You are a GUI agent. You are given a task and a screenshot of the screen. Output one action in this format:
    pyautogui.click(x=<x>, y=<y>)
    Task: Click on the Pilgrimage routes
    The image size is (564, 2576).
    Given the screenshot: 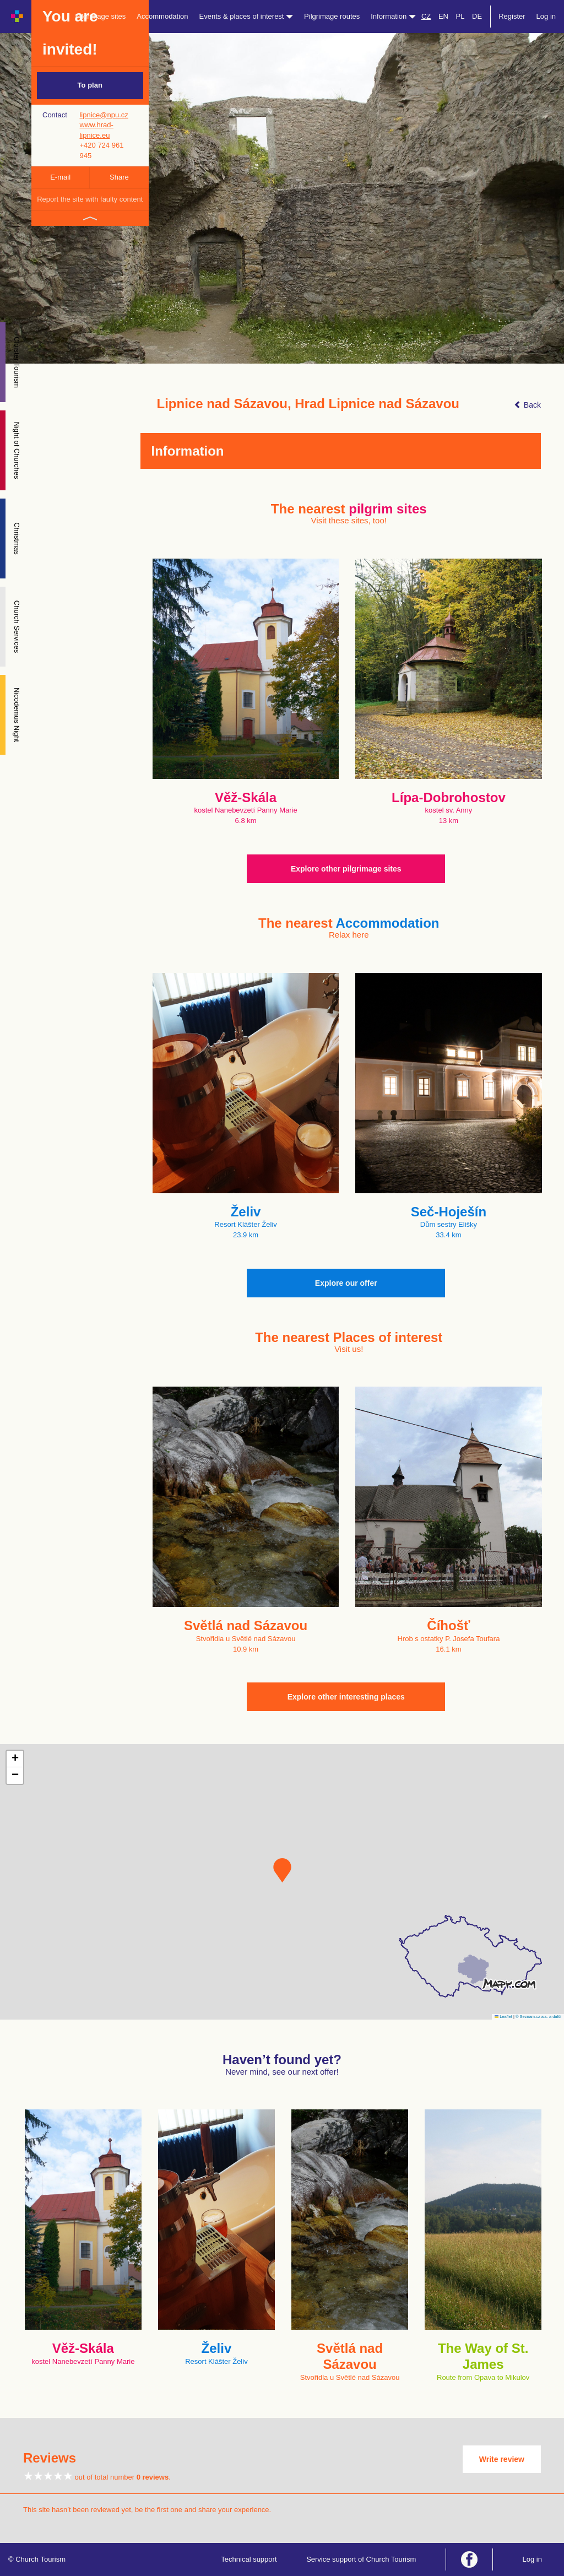 What is the action you would take?
    pyautogui.click(x=332, y=16)
    